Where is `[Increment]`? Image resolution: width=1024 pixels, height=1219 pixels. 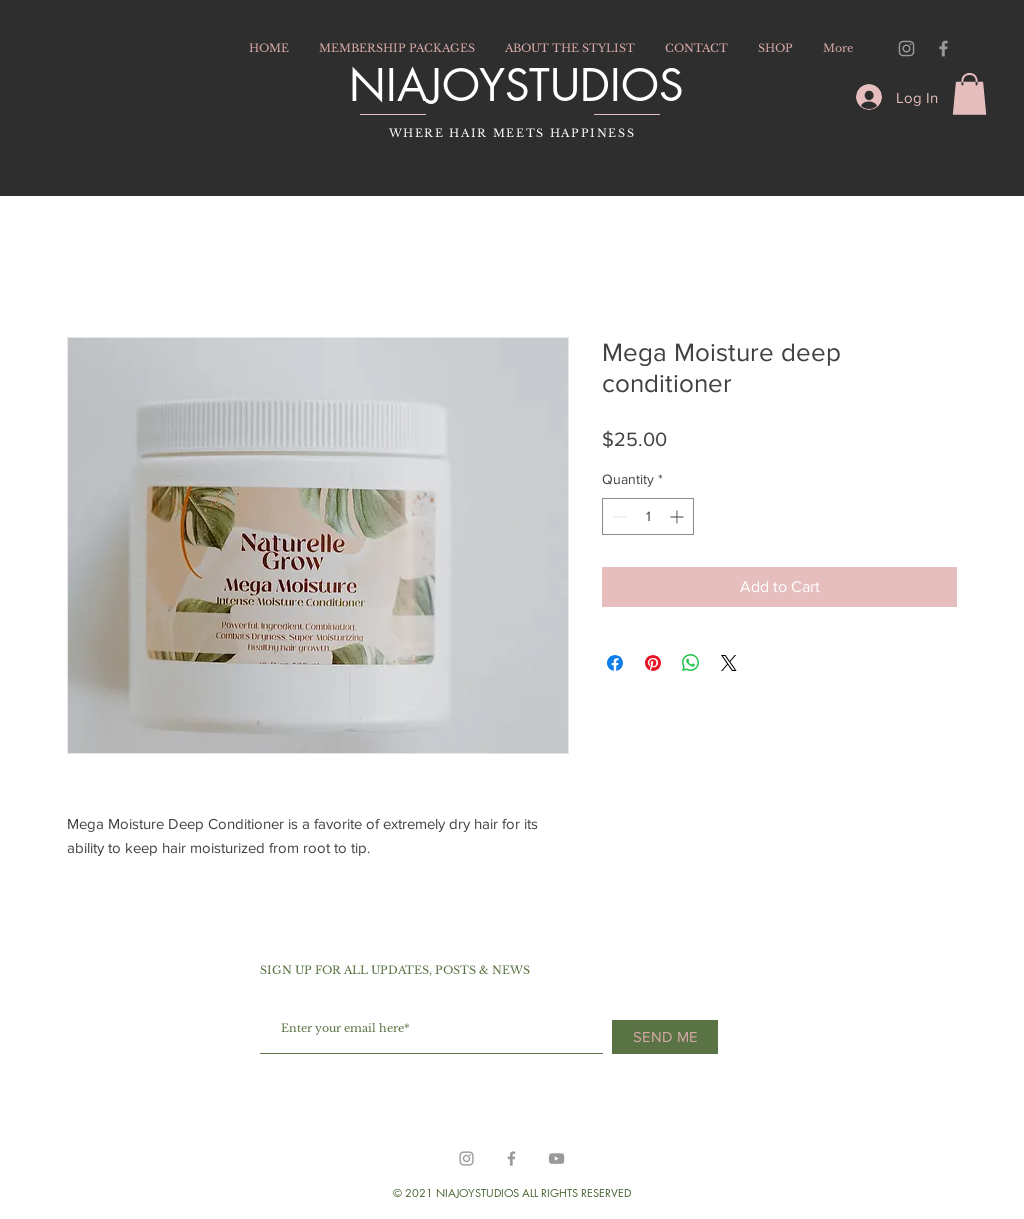 [Increment] is located at coordinates (678, 516).